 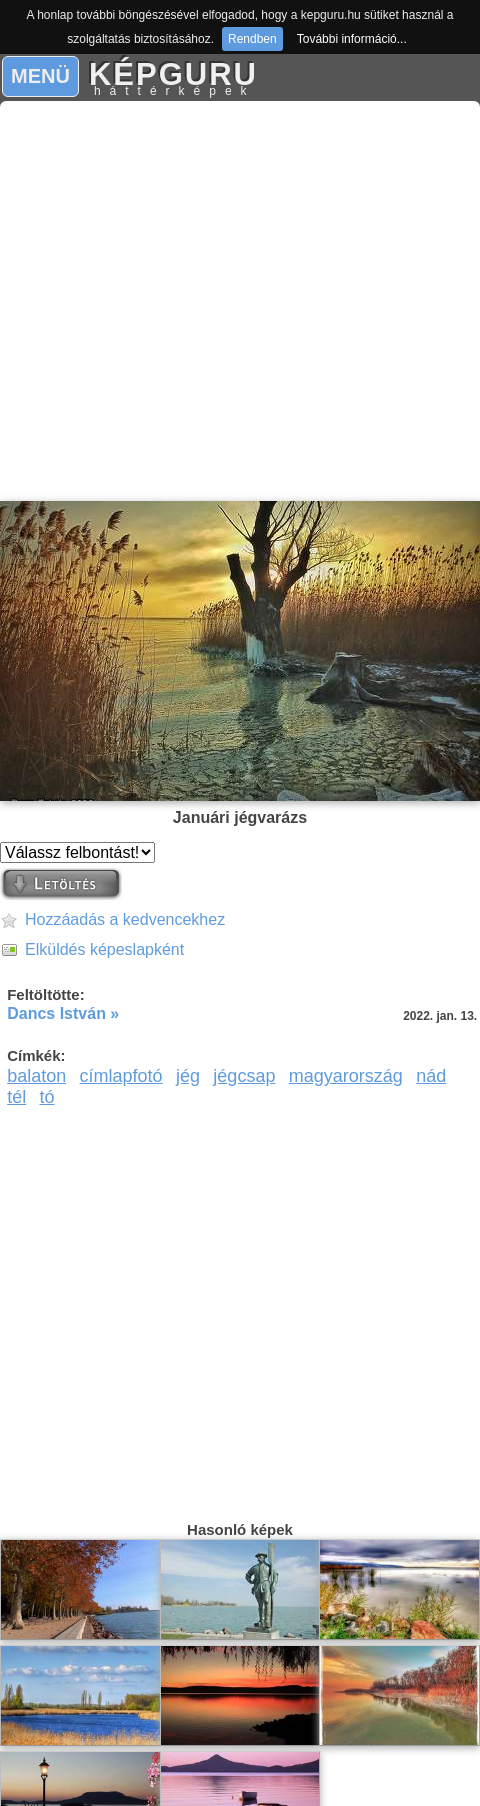 I want to click on További információ..., so click(x=352, y=39).